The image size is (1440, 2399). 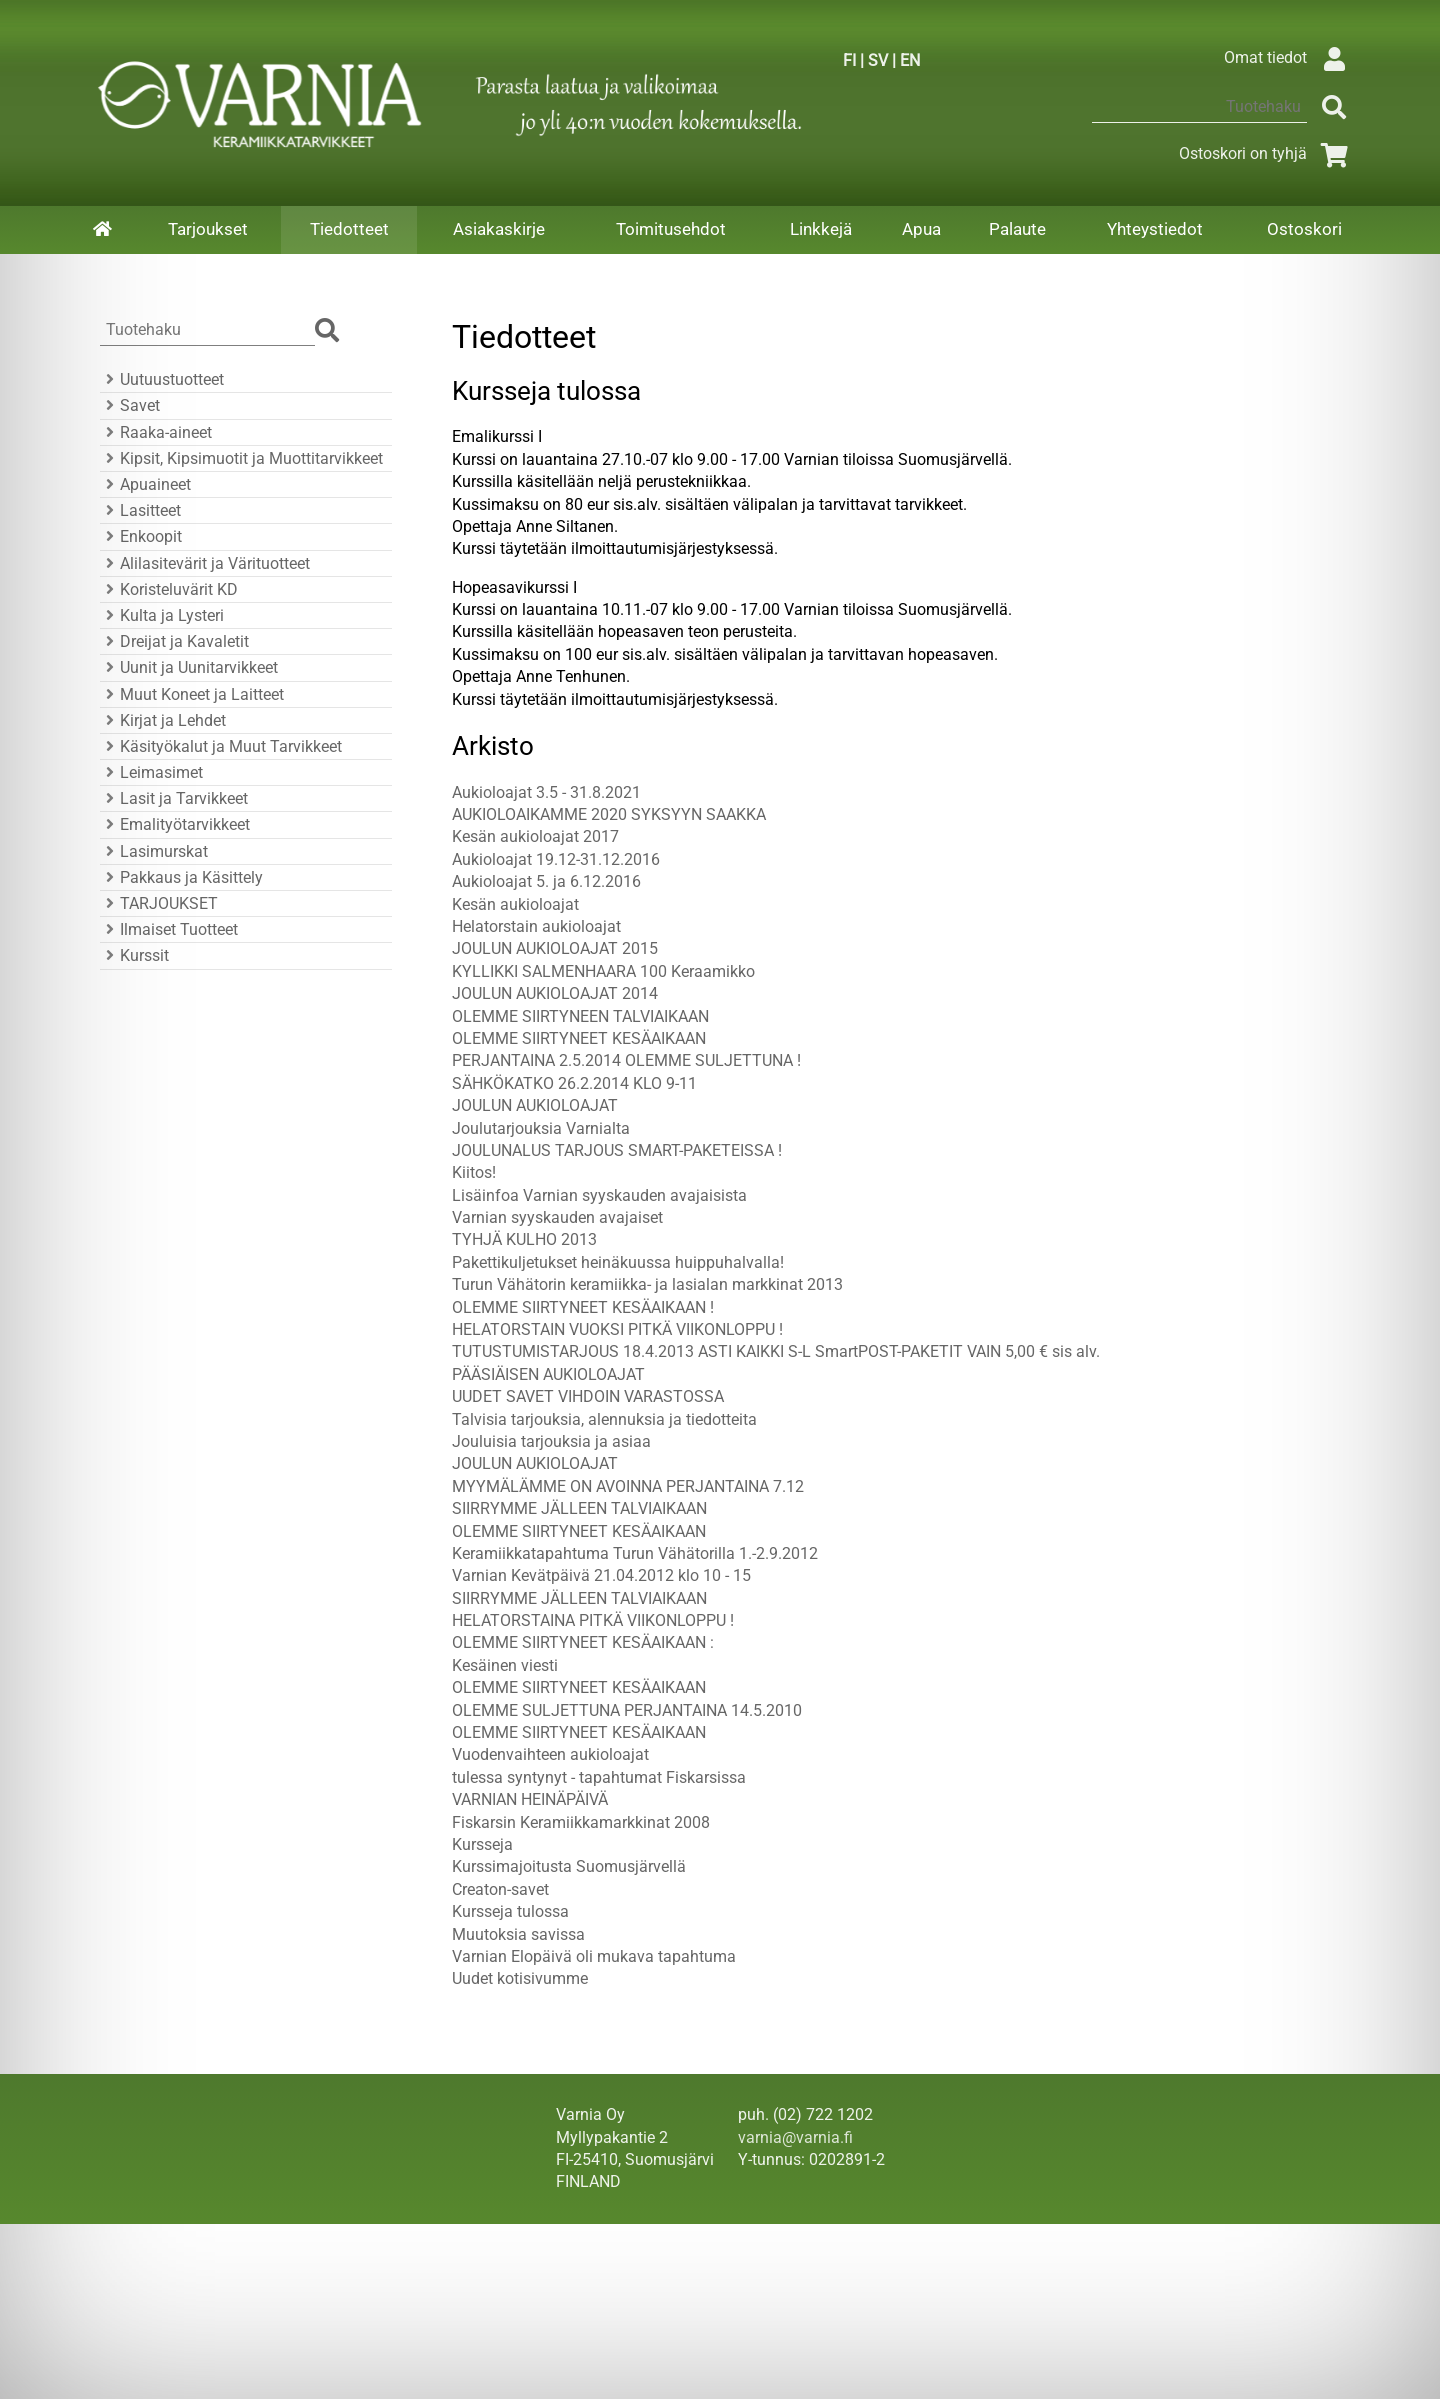 I want to click on Varnian syyskauden avajaiset, so click(x=557, y=1217).